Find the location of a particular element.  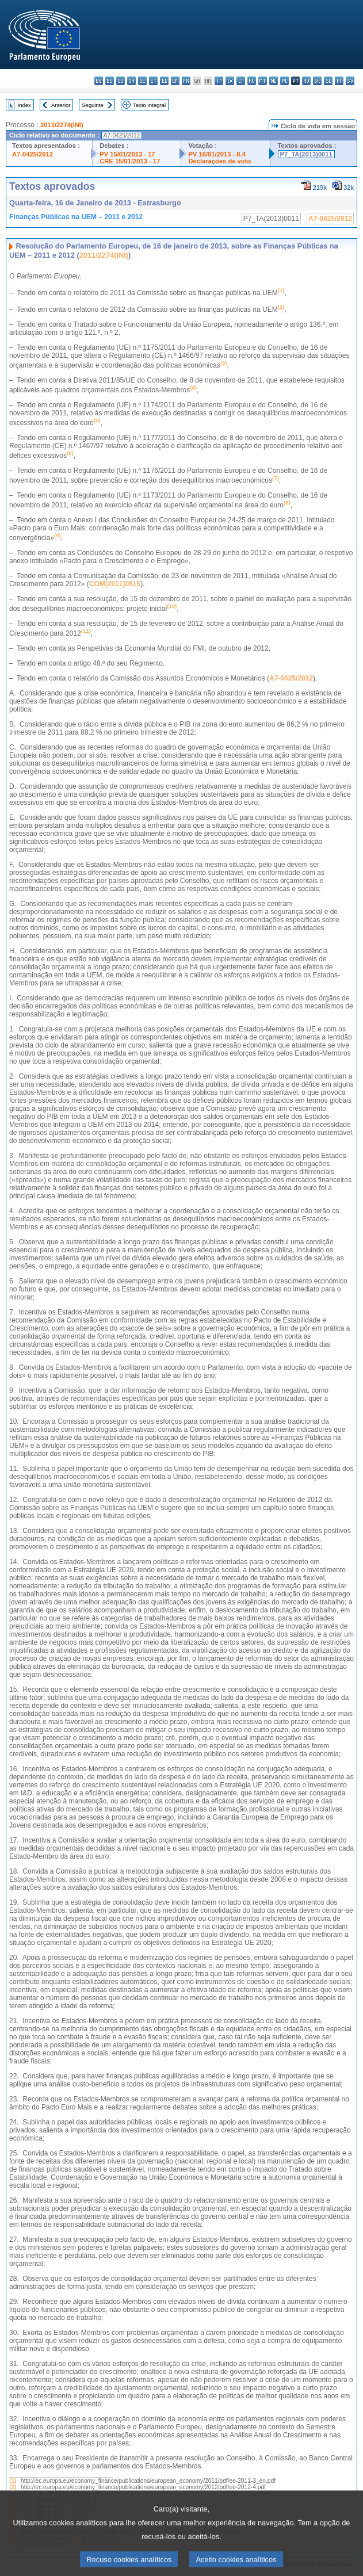

Anterior is located at coordinates (61, 105).